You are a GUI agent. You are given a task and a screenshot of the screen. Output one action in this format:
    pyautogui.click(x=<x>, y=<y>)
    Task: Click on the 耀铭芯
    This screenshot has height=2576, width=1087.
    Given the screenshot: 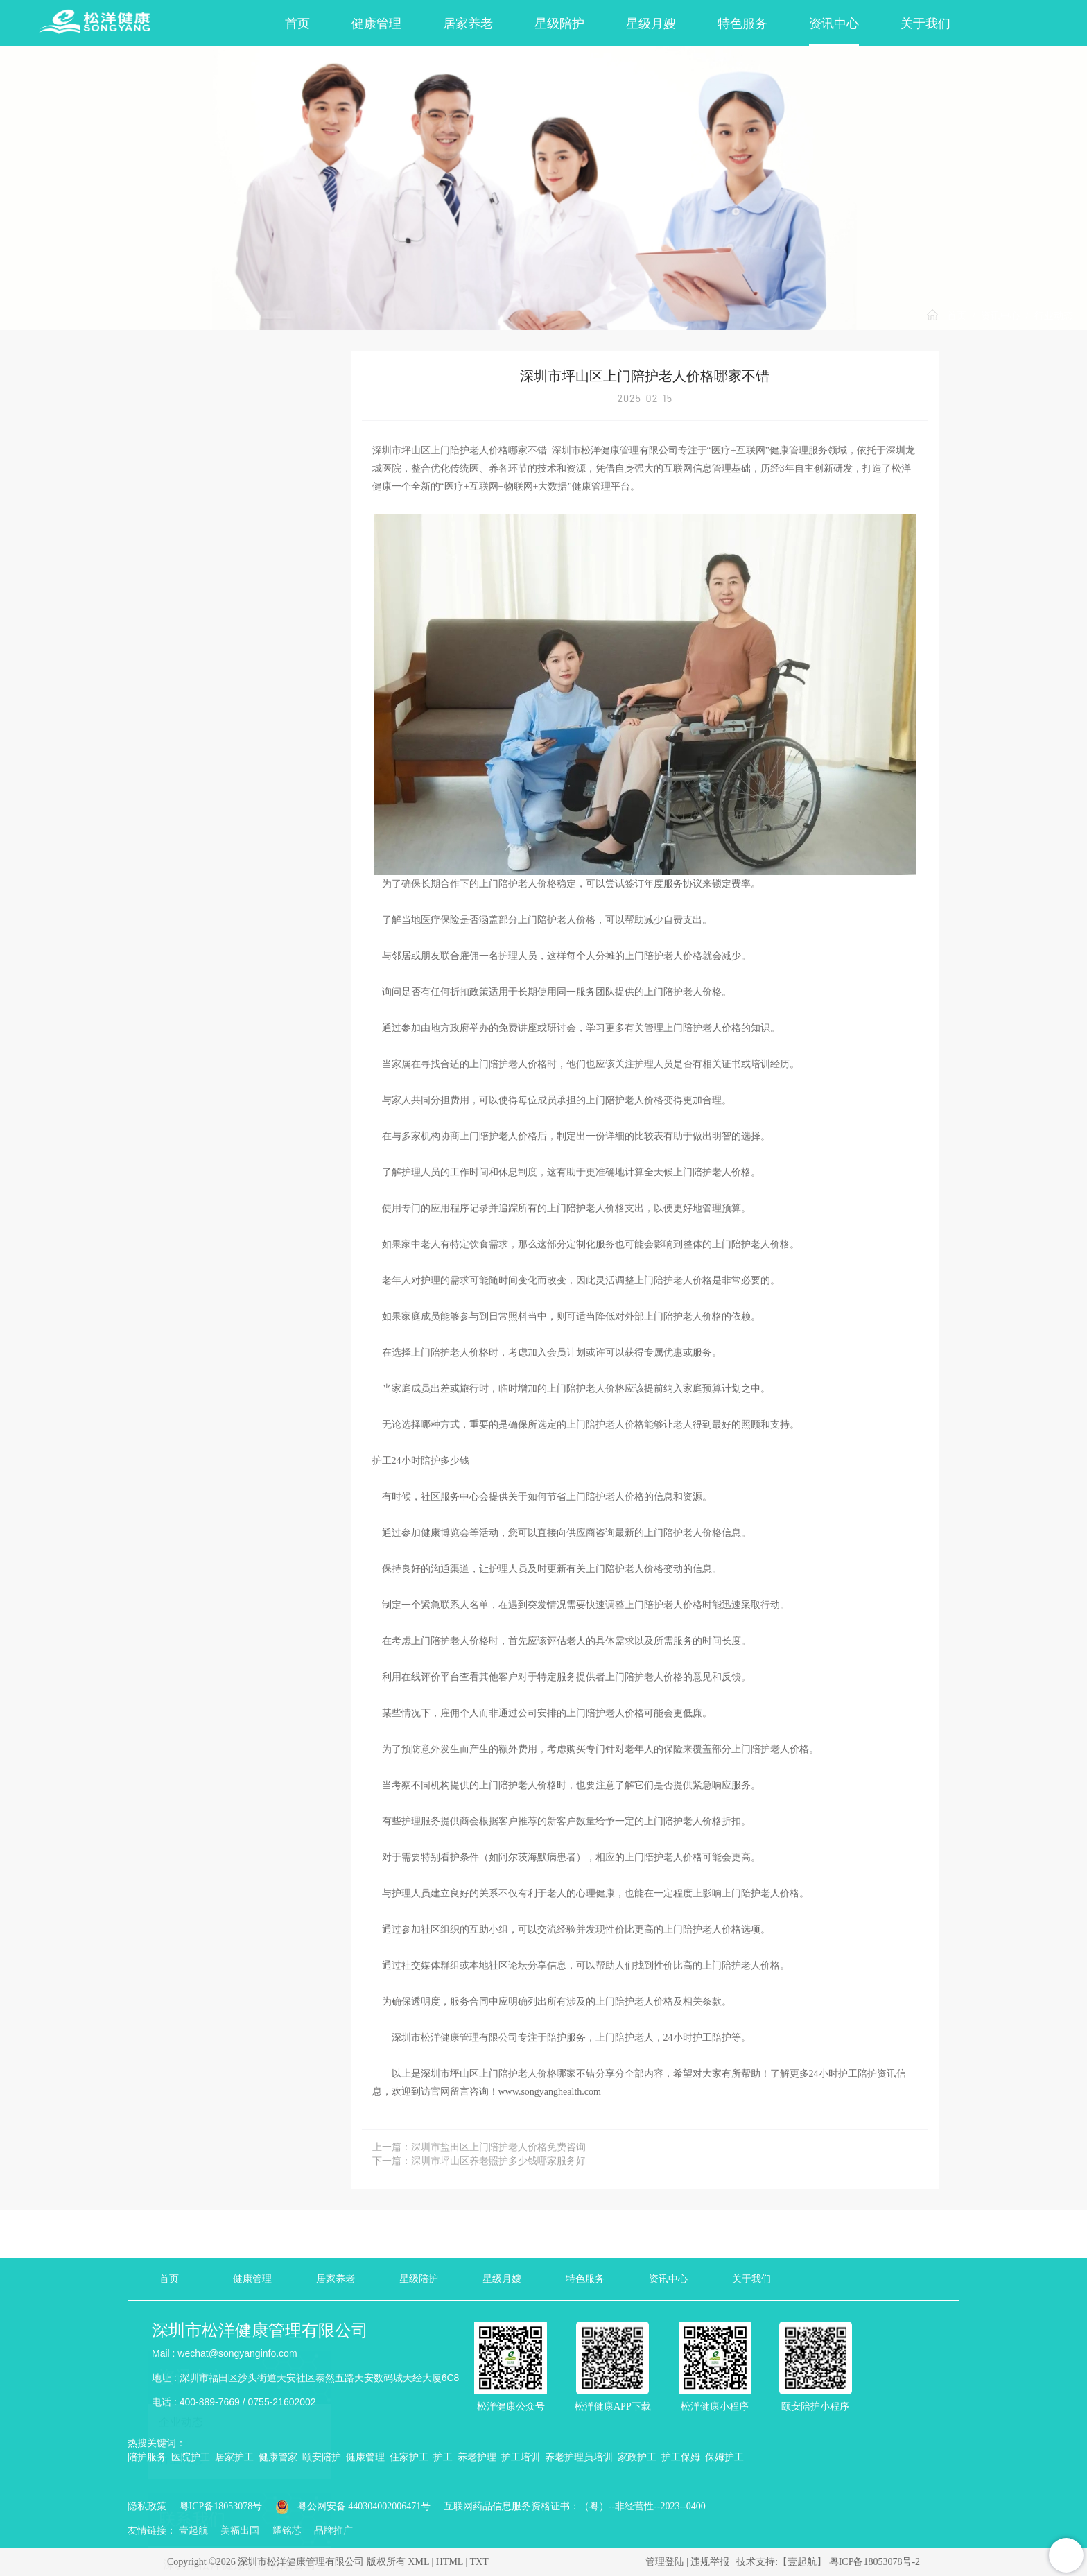 What is the action you would take?
    pyautogui.click(x=287, y=2530)
    